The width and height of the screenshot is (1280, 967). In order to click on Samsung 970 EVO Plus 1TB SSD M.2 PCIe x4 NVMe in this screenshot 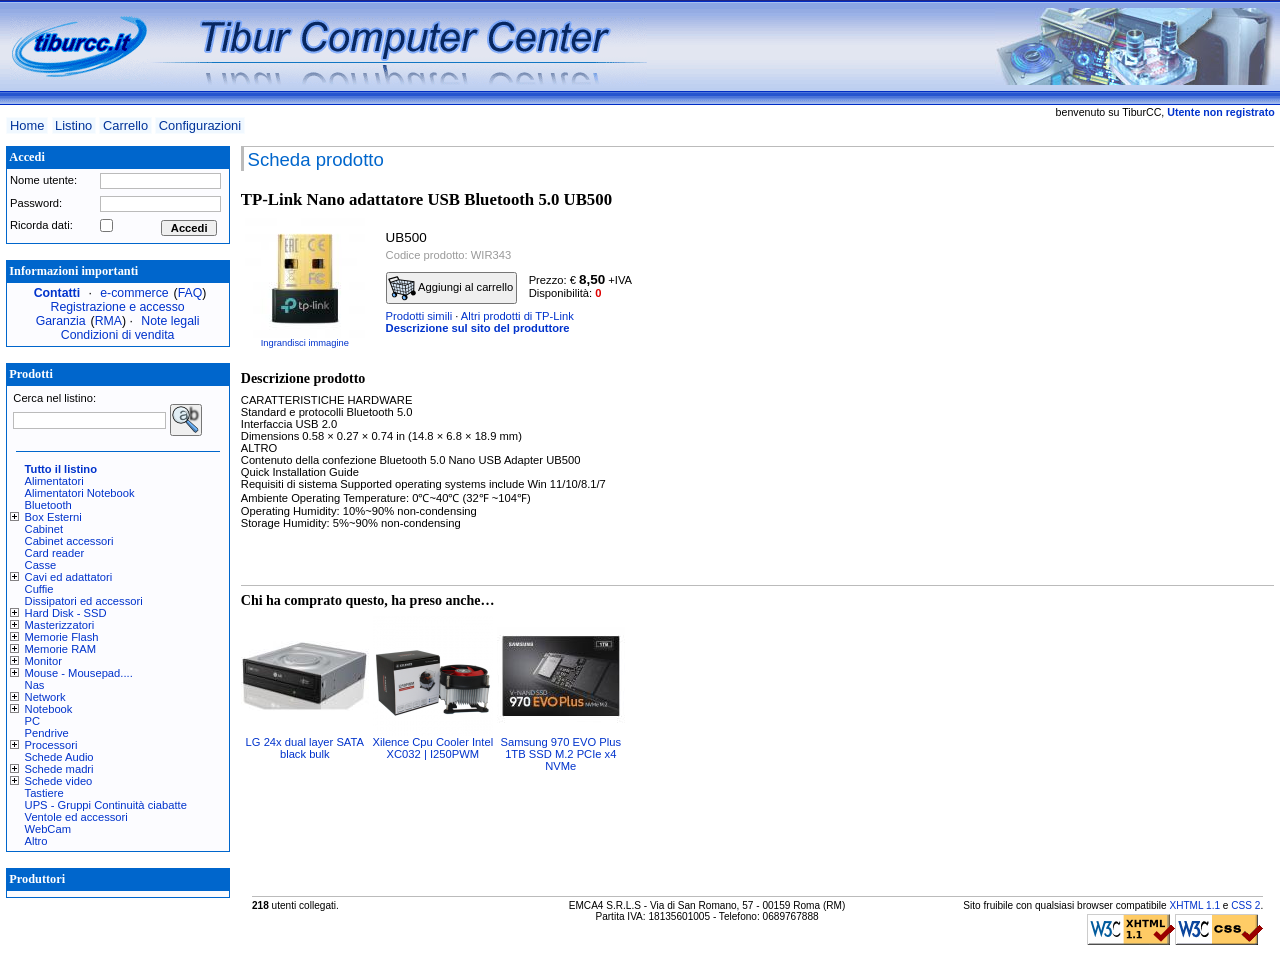, I will do `click(560, 754)`.